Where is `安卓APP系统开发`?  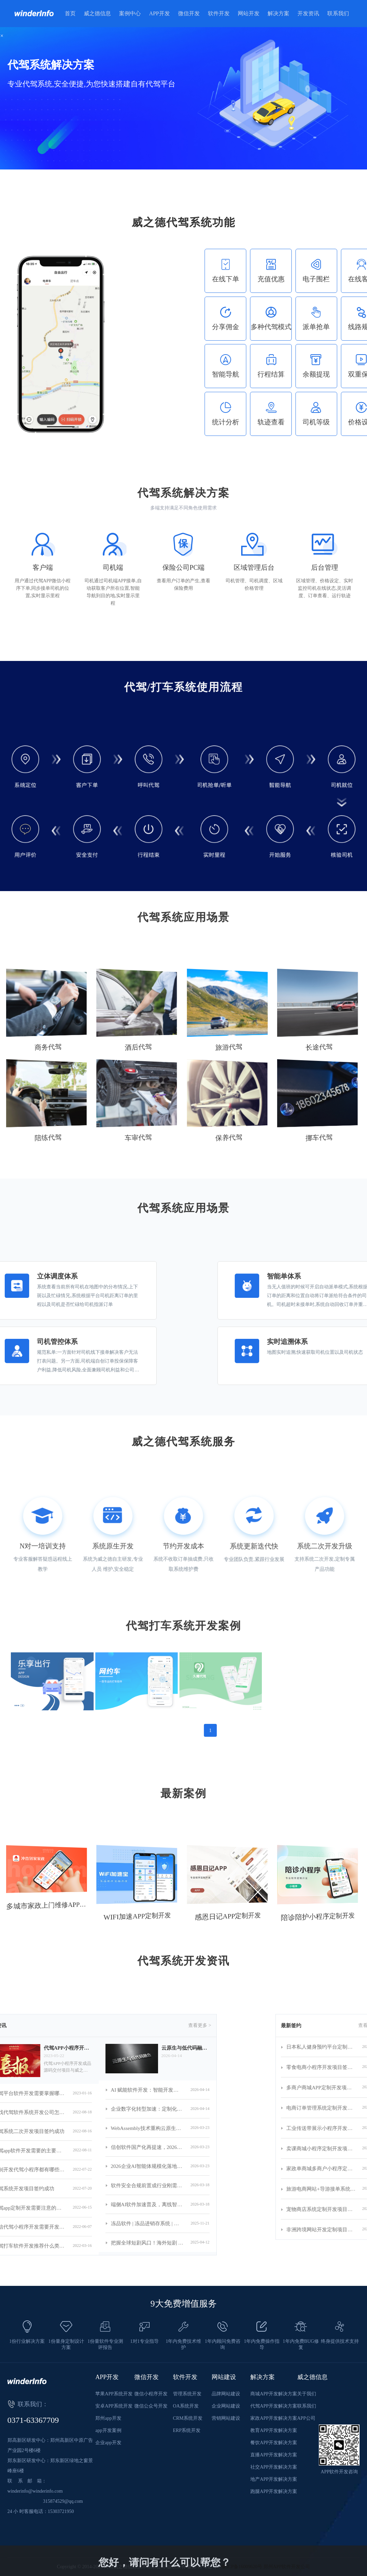 安卓APP系统开发 is located at coordinates (114, 2406).